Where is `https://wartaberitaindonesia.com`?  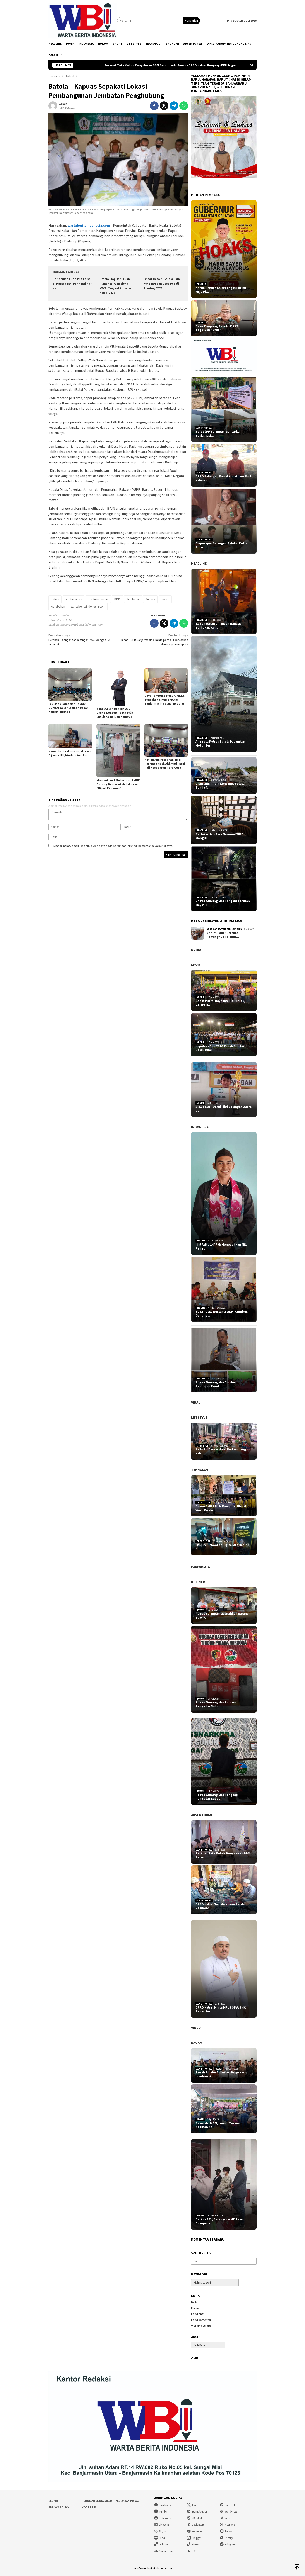 https://wartaberitaindonesia.com is located at coordinates (81, 625).